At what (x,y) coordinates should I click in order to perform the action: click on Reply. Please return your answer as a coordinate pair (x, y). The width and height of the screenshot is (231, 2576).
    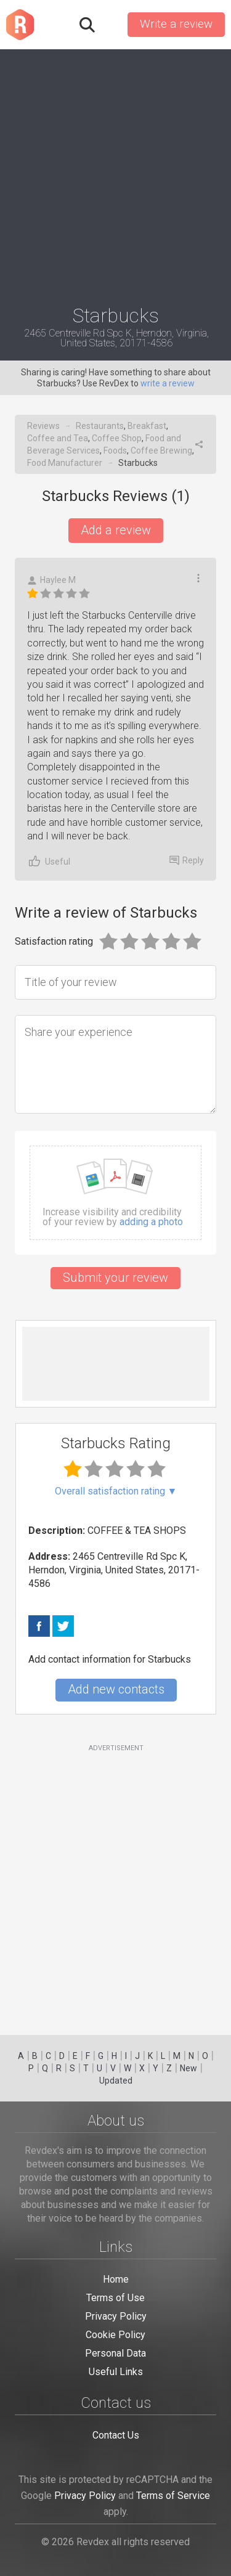
    Looking at the image, I should click on (186, 860).